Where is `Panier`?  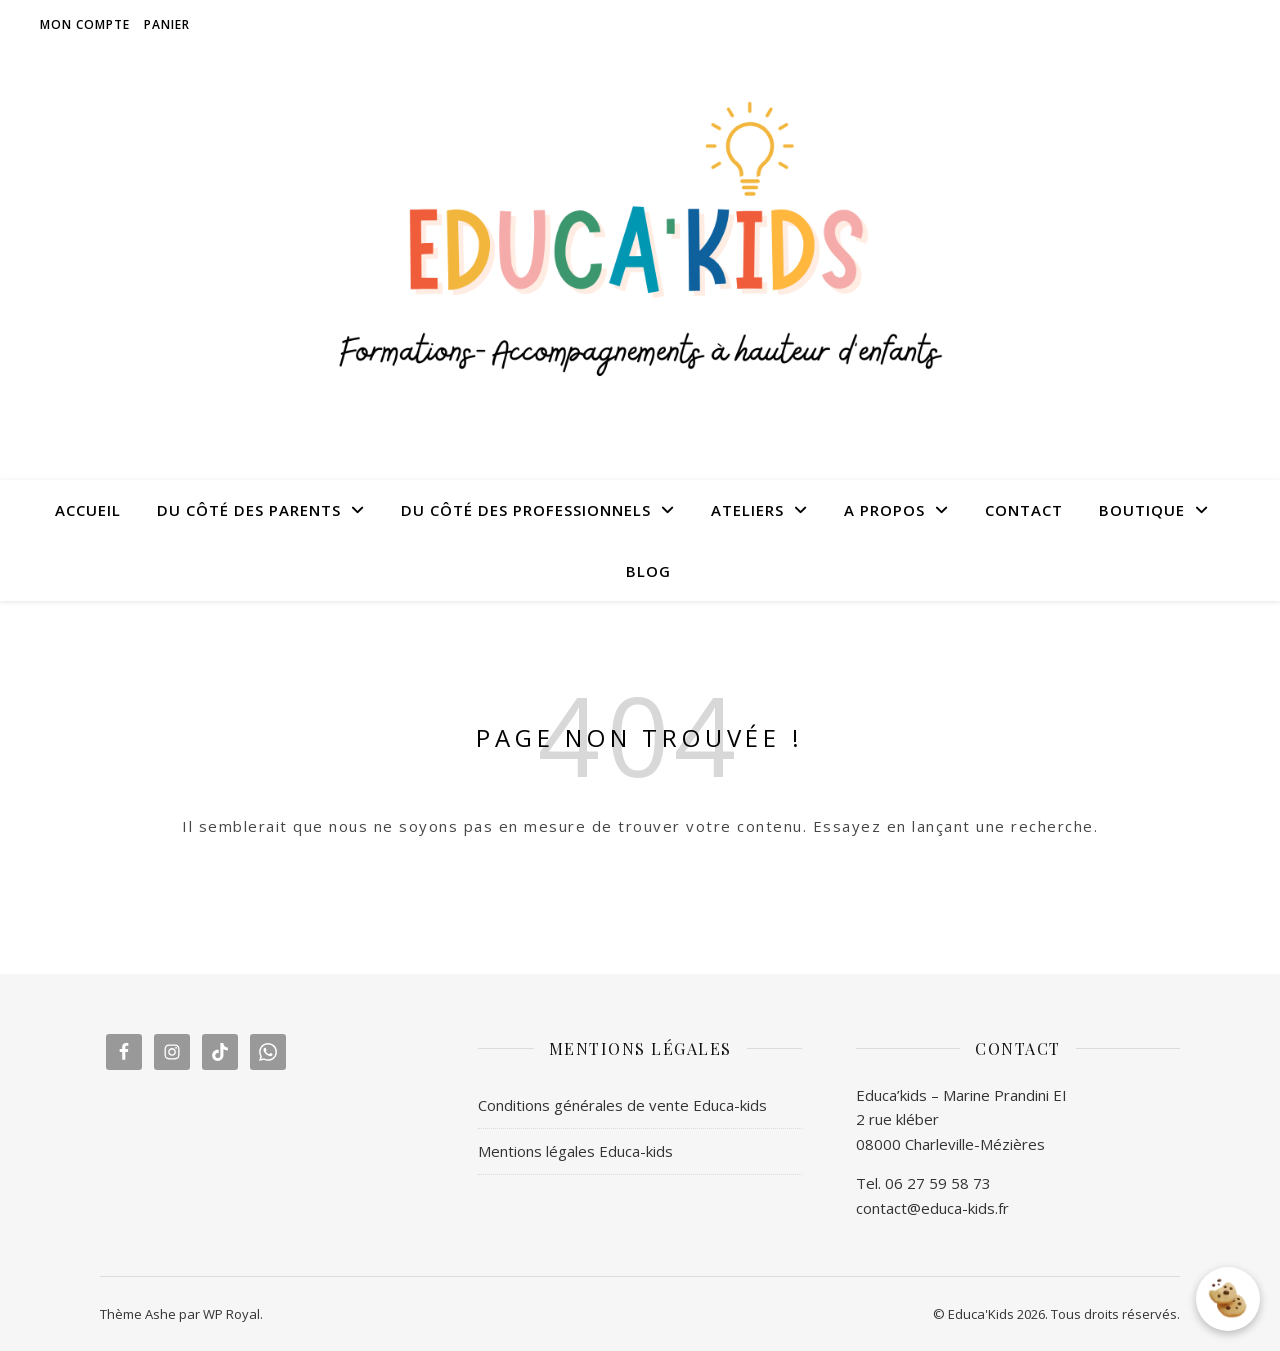
Panier is located at coordinates (167, 24).